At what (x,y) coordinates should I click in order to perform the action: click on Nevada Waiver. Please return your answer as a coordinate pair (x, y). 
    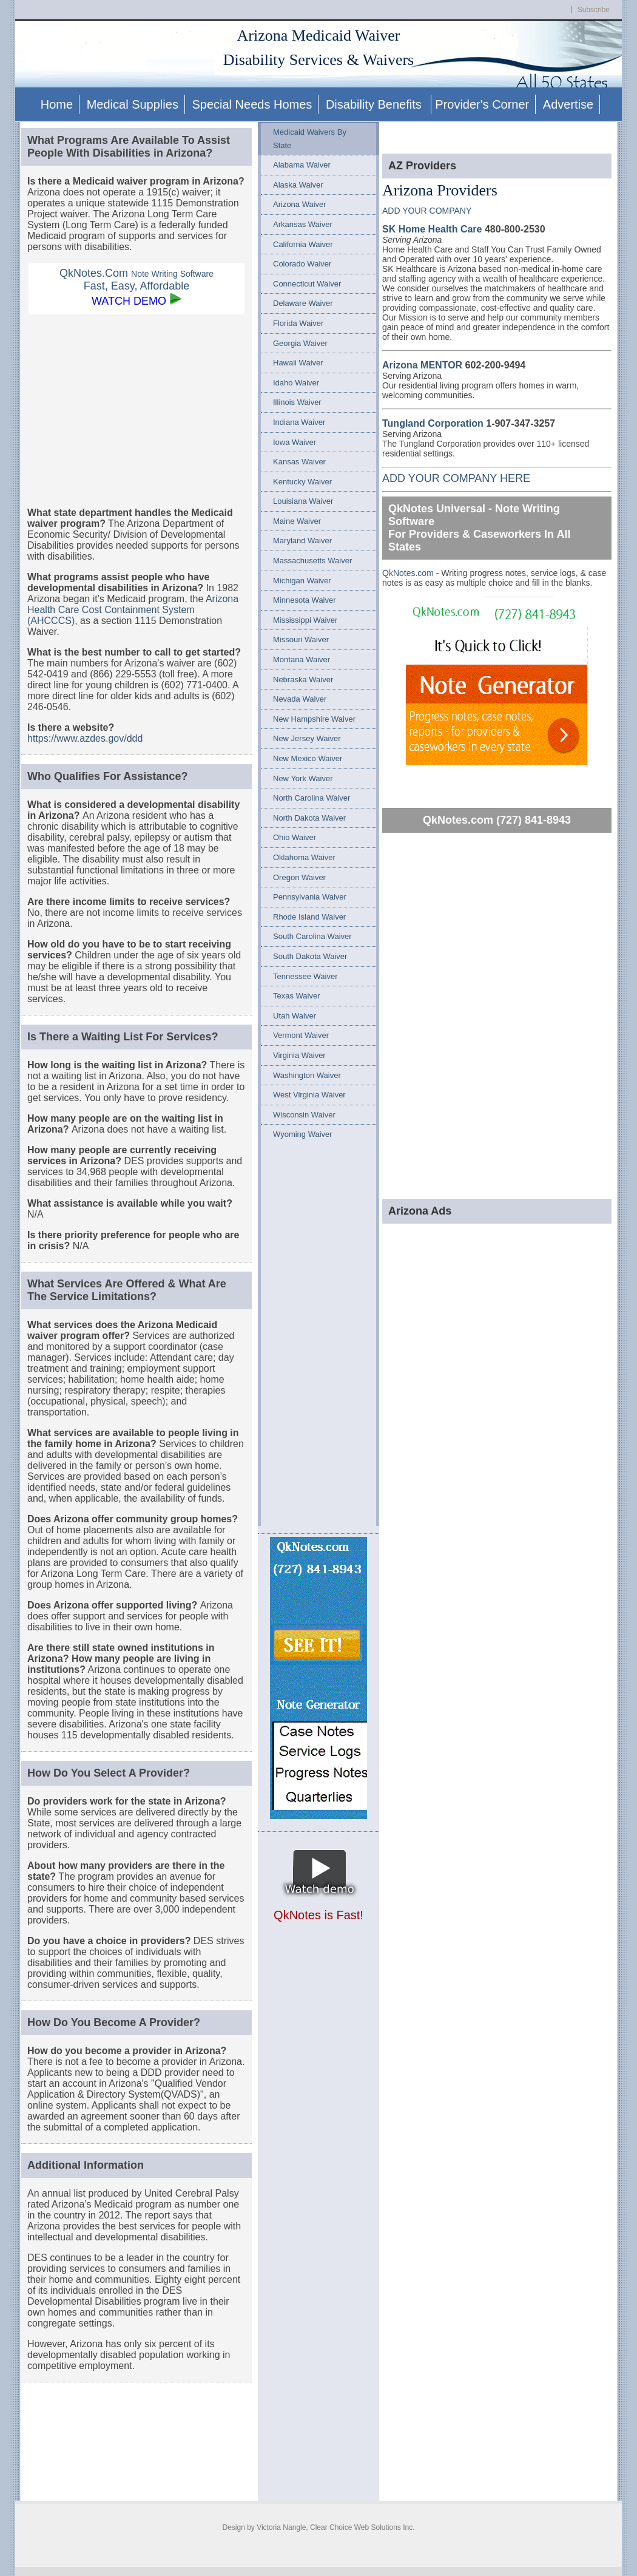
    Looking at the image, I should click on (299, 698).